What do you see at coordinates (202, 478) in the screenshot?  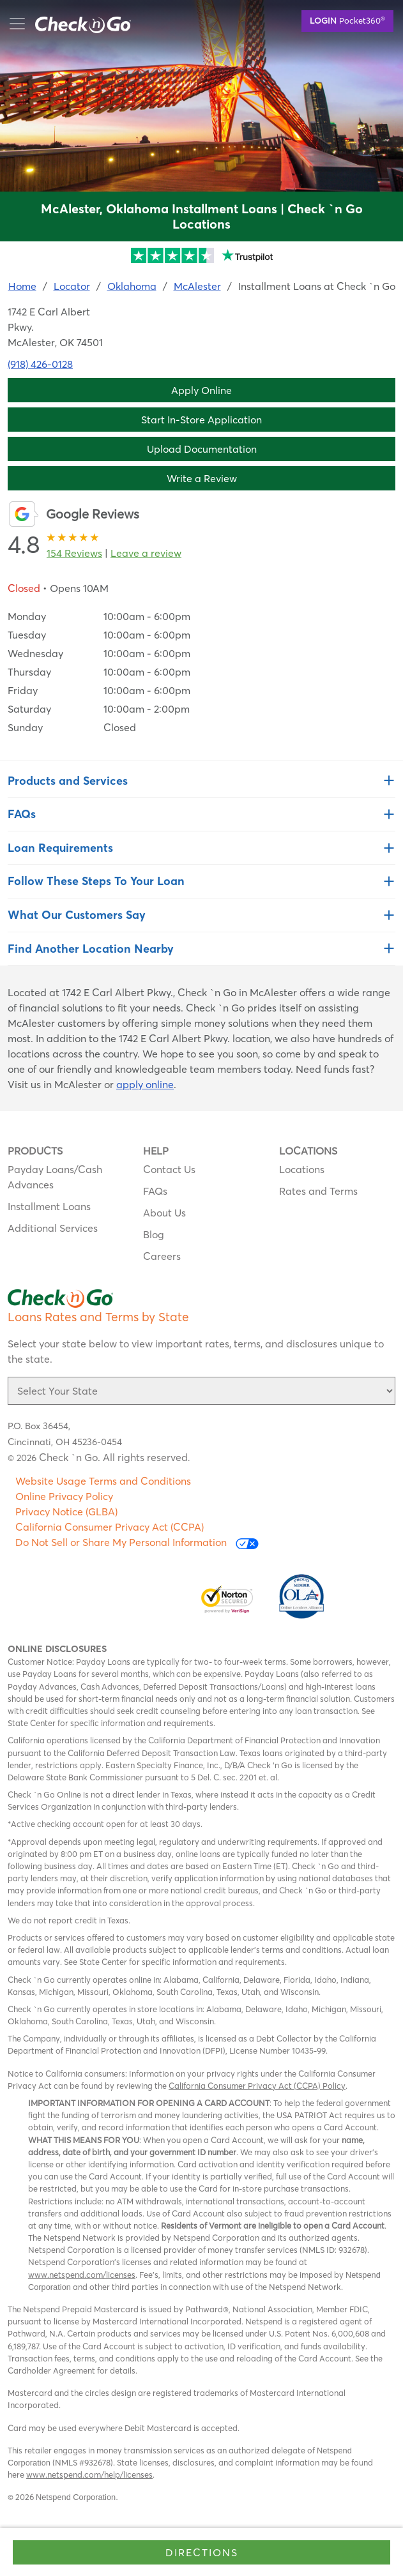 I see `Write a Review [button]` at bounding box center [202, 478].